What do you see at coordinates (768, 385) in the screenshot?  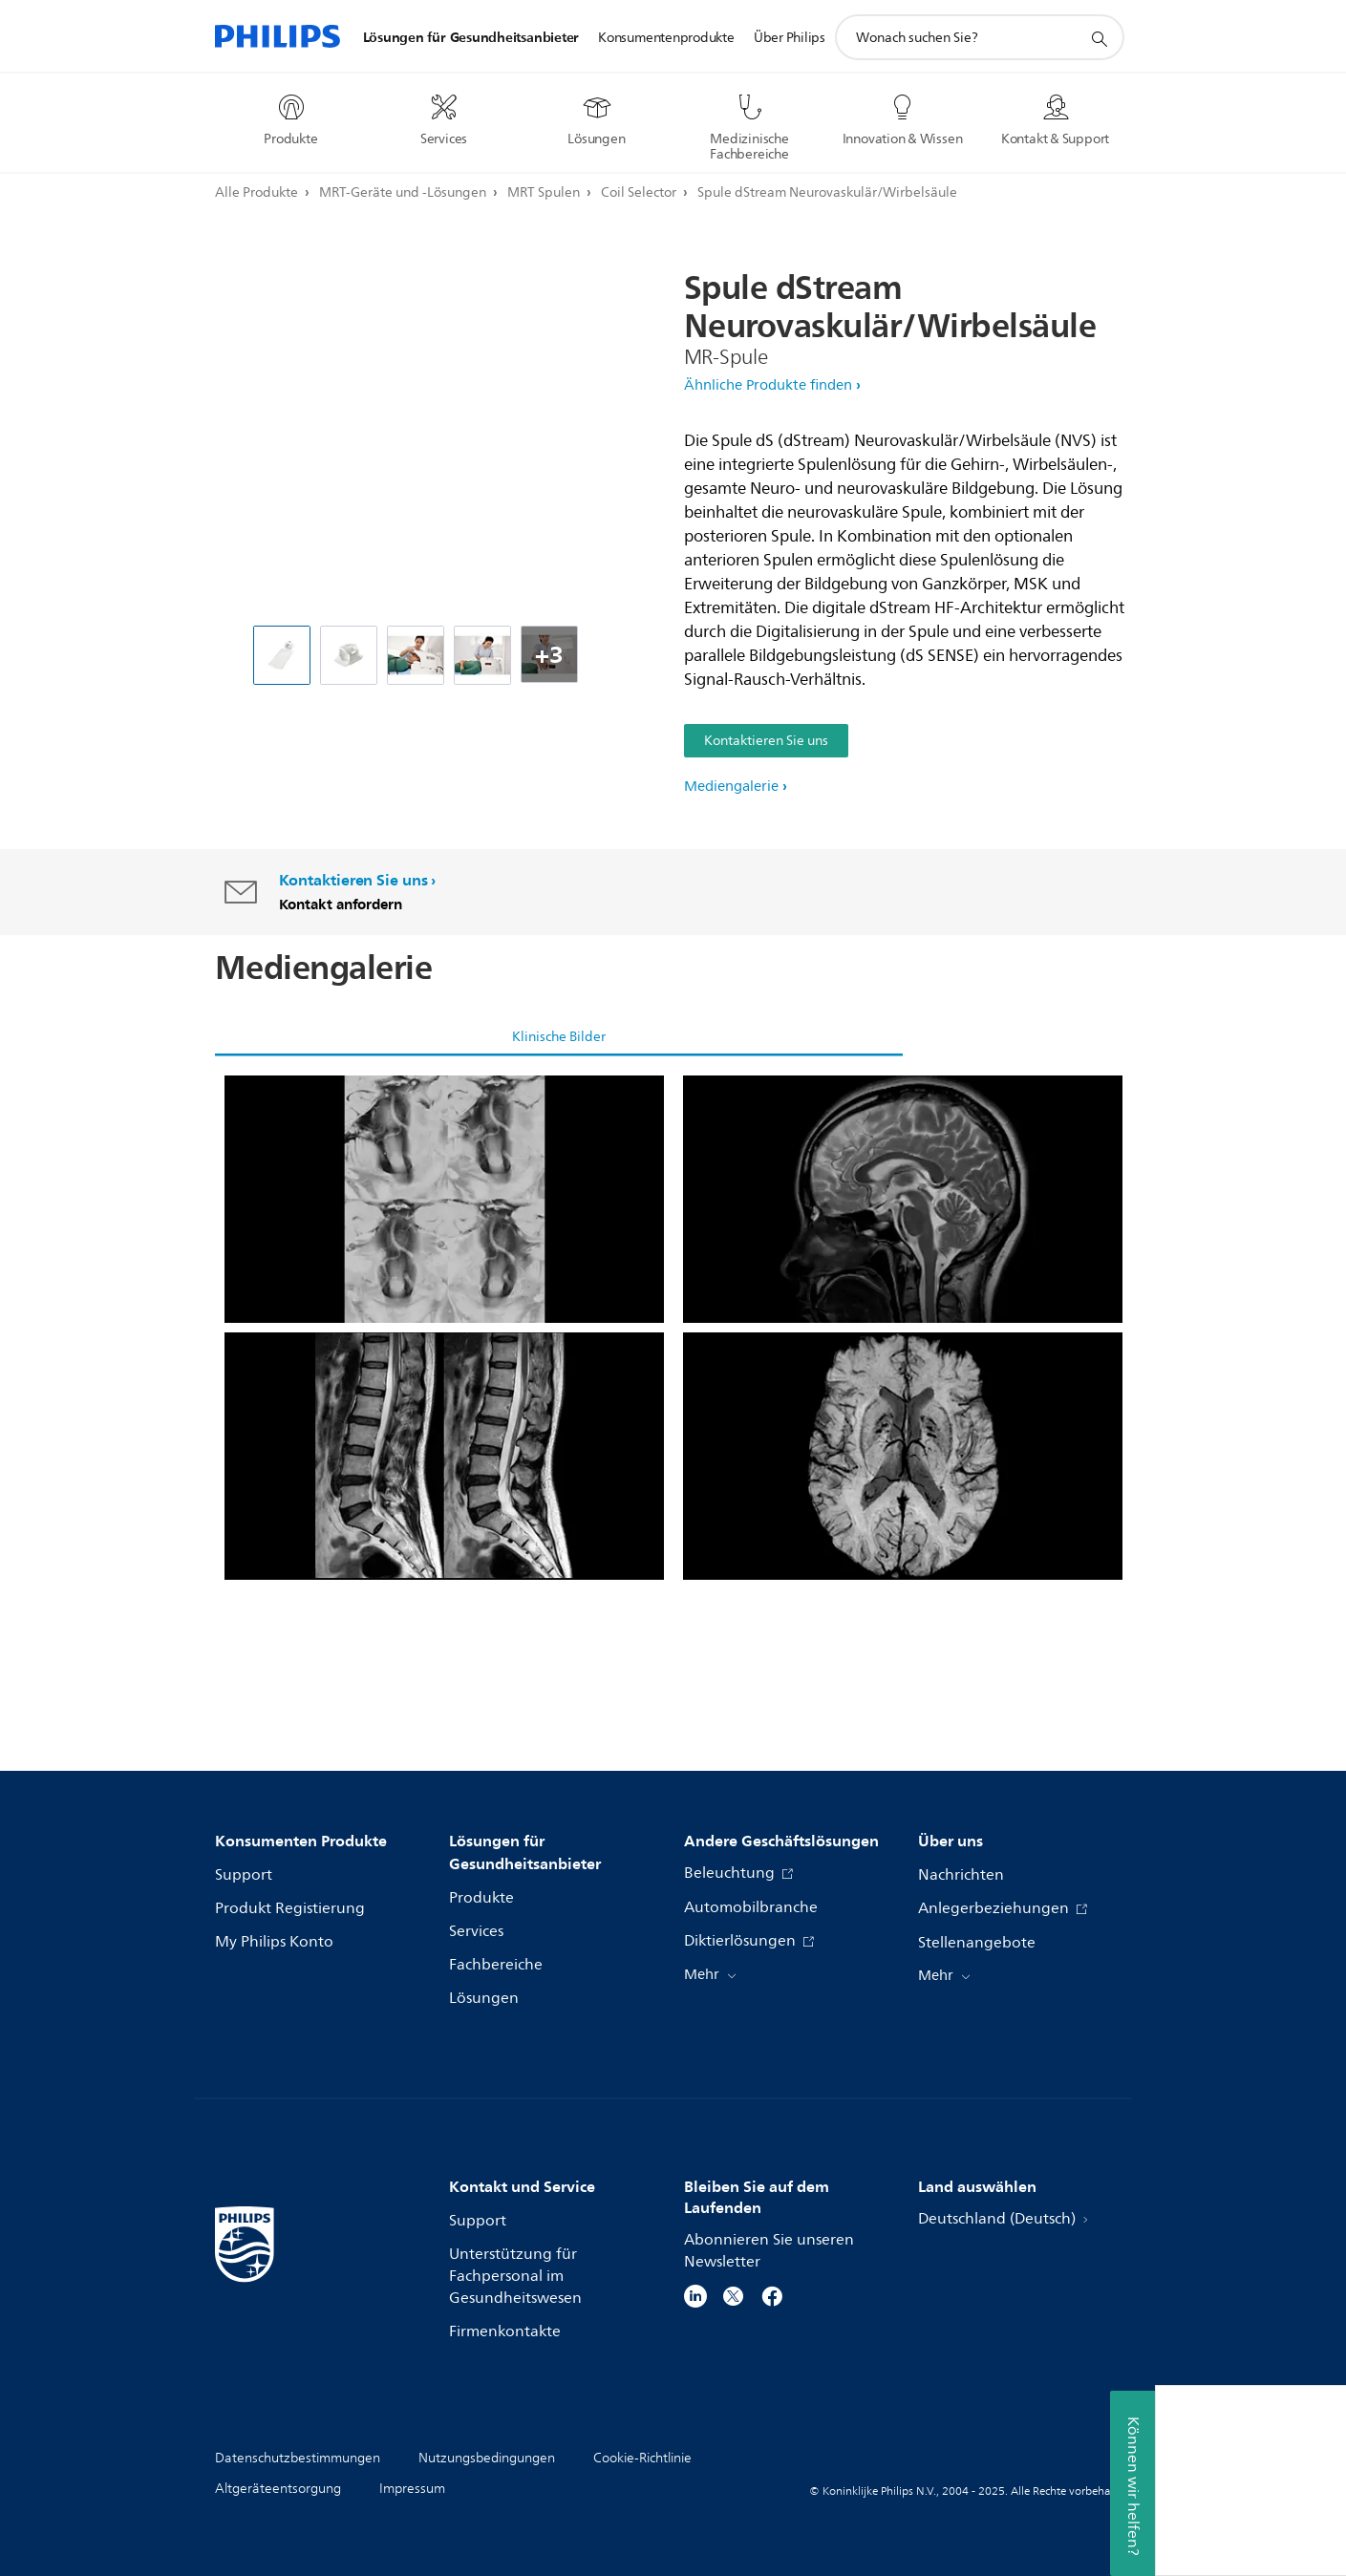 I see `Ähnliche Produkte finden` at bounding box center [768, 385].